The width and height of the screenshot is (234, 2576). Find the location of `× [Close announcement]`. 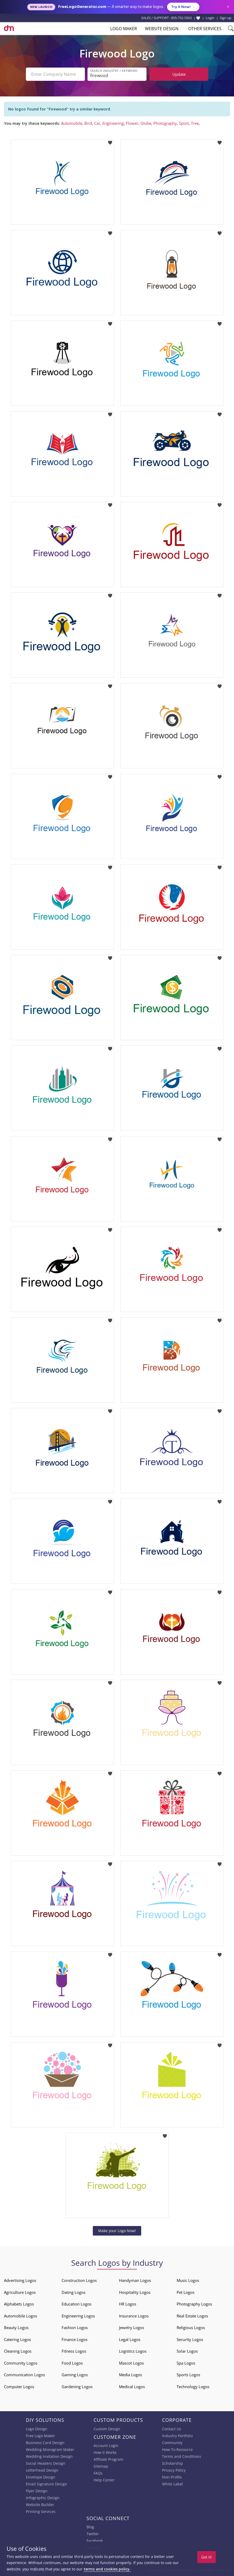

× [Close announcement] is located at coordinates (228, 7).